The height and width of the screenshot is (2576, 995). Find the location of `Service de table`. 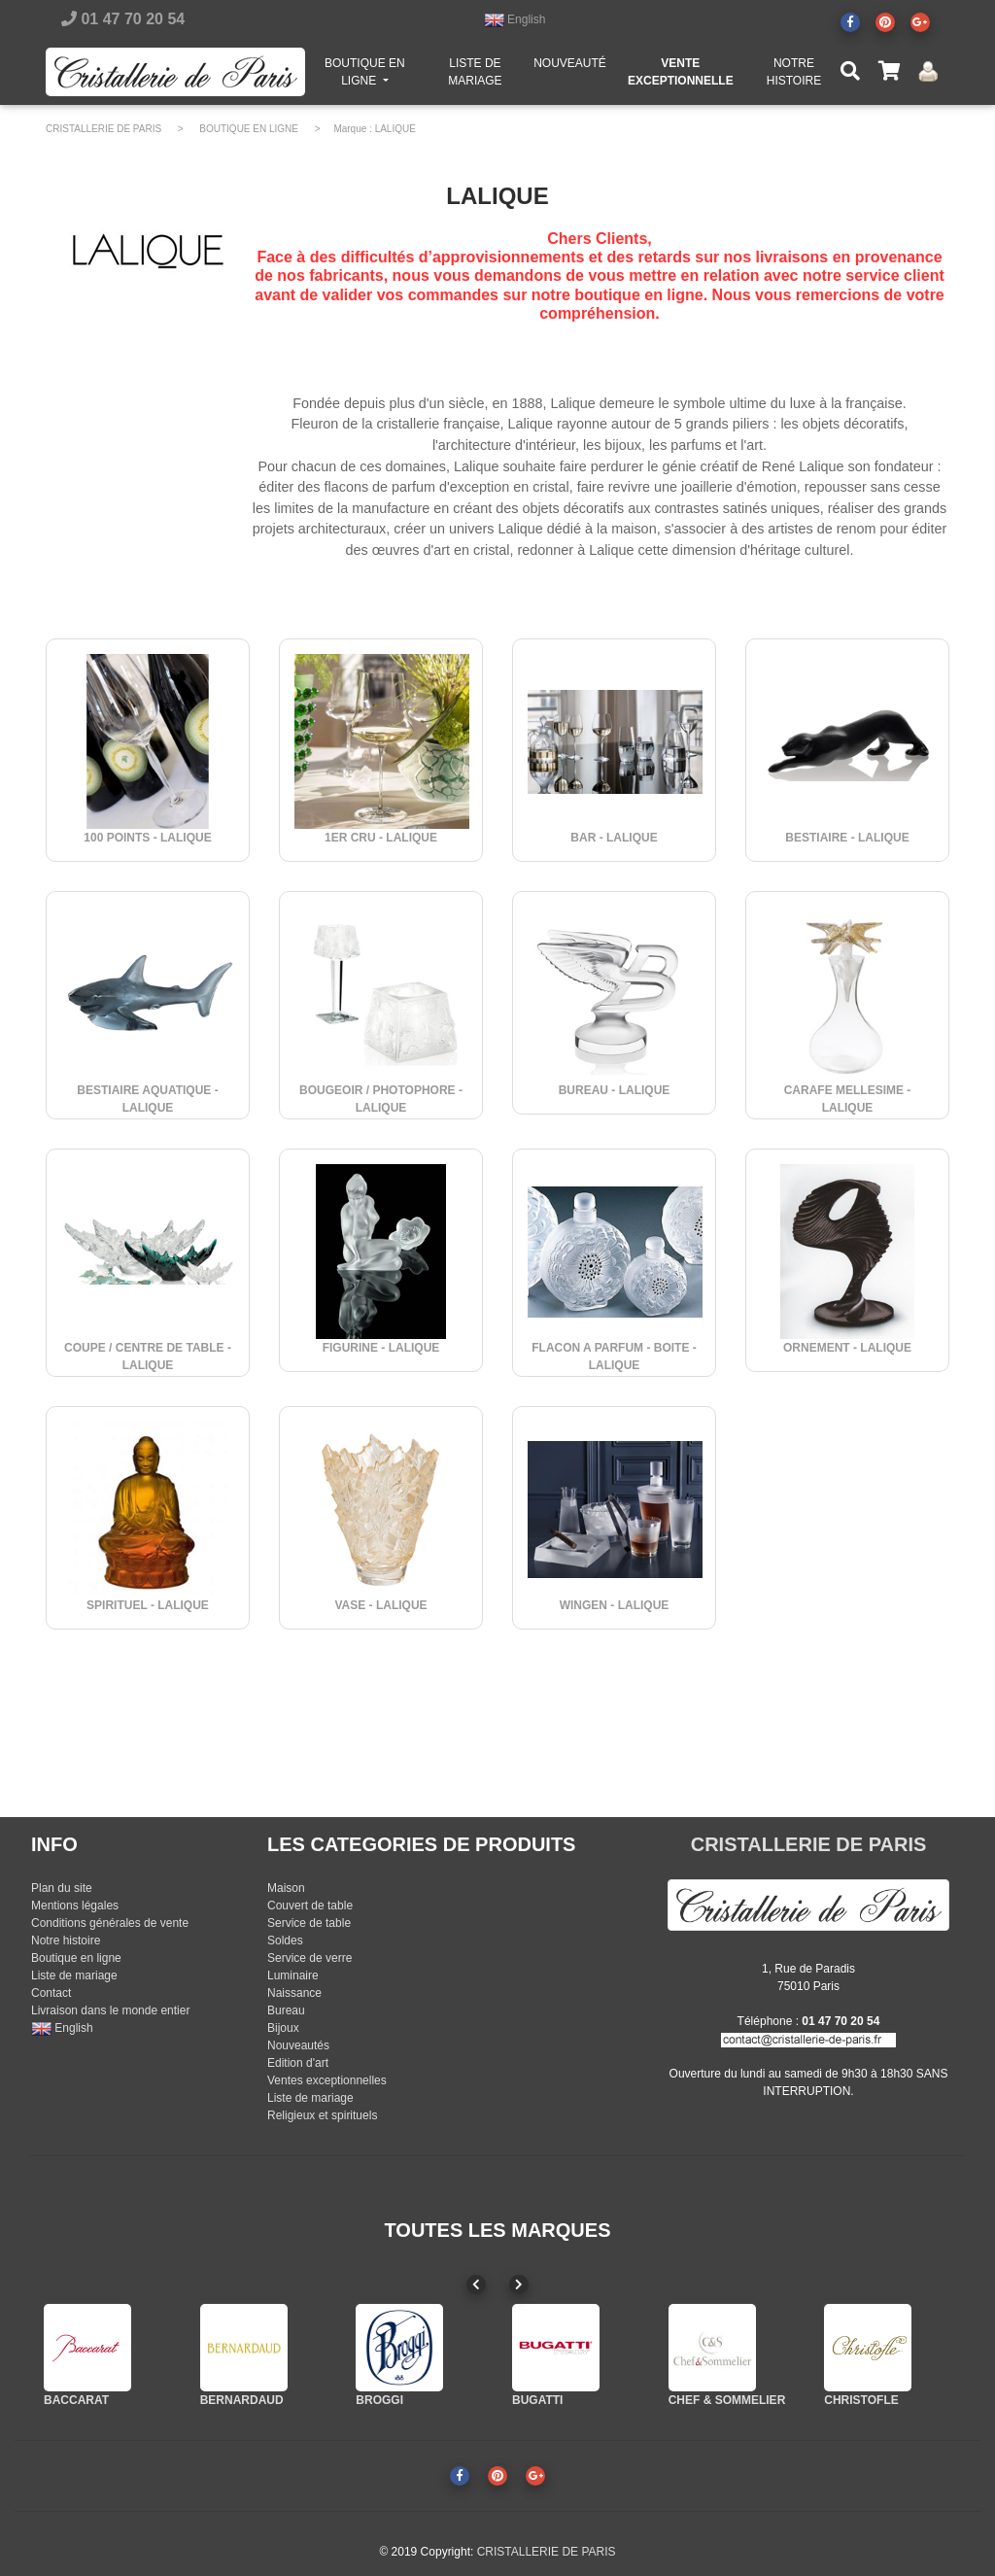

Service de table is located at coordinates (309, 1923).